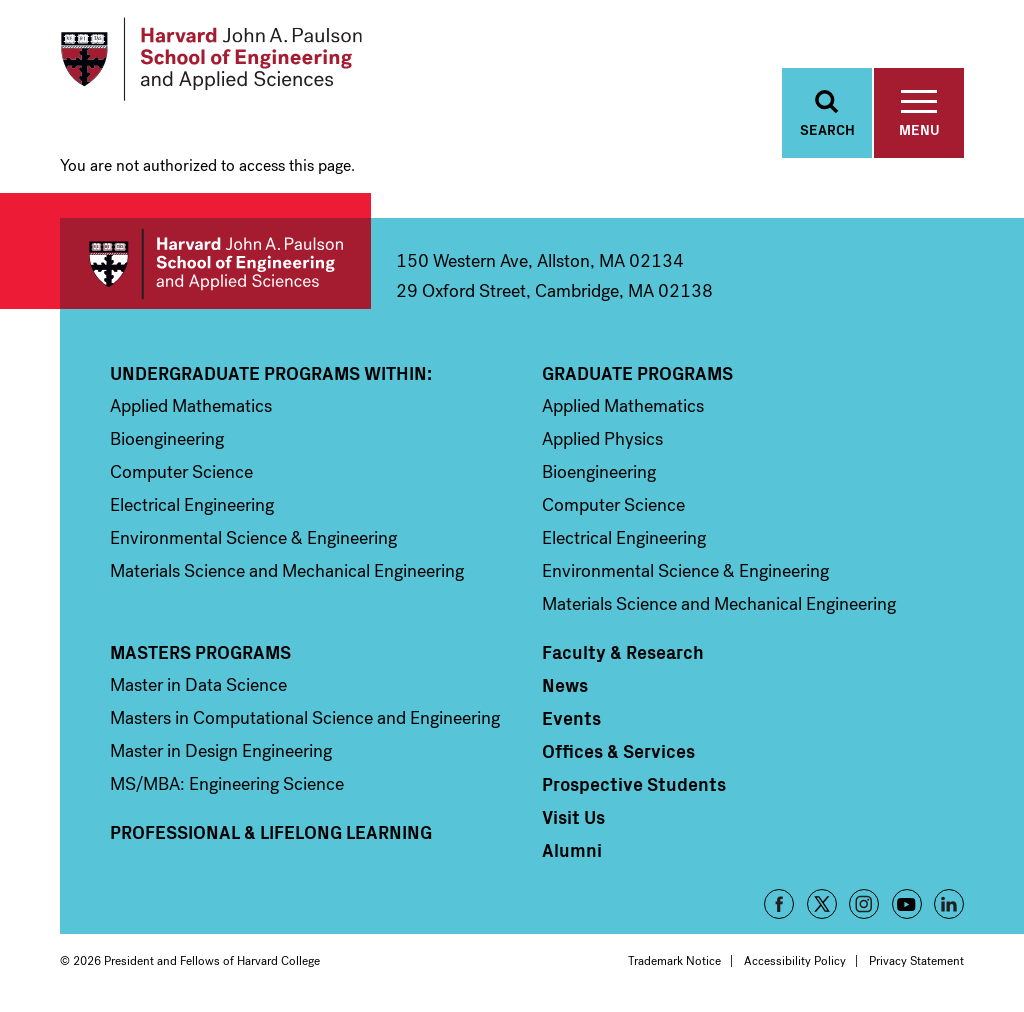  What do you see at coordinates (572, 852) in the screenshot?
I see `Alumni` at bounding box center [572, 852].